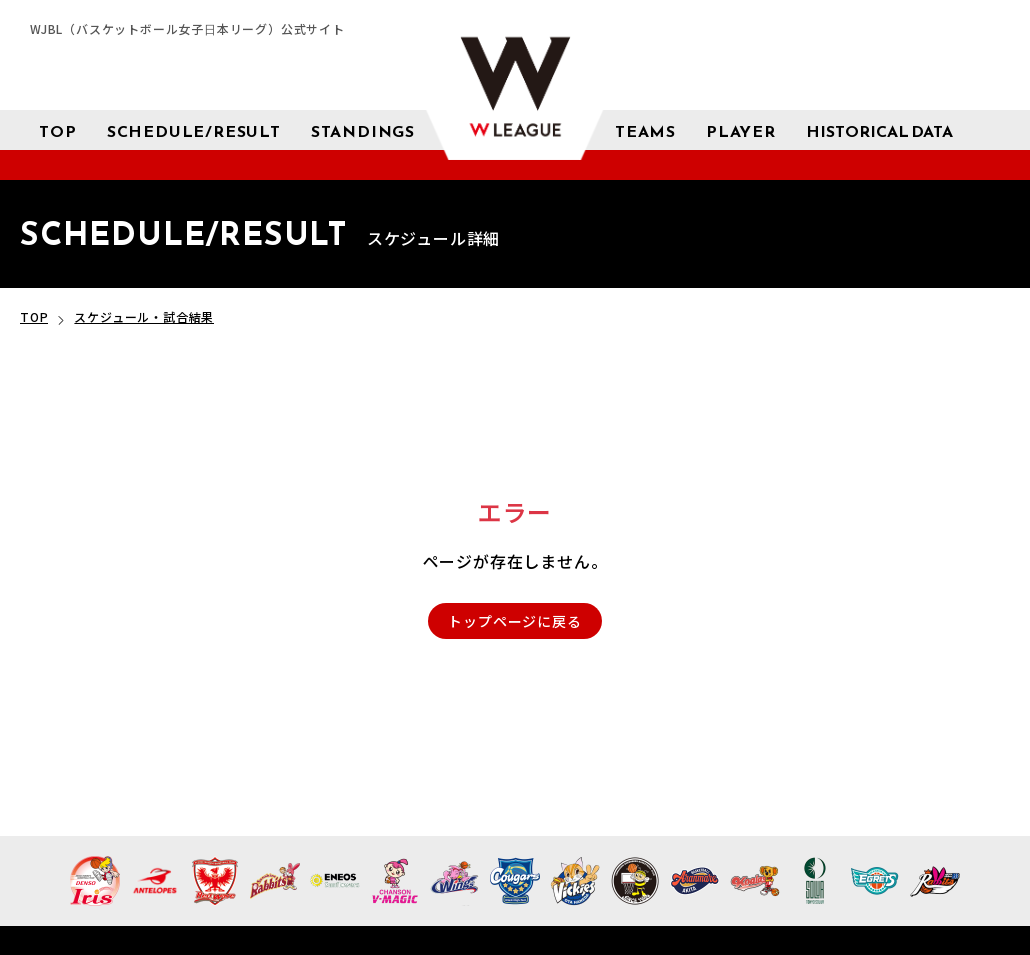 The width and height of the screenshot is (1030, 955). I want to click on [星取表 順位], so click(363, 130).